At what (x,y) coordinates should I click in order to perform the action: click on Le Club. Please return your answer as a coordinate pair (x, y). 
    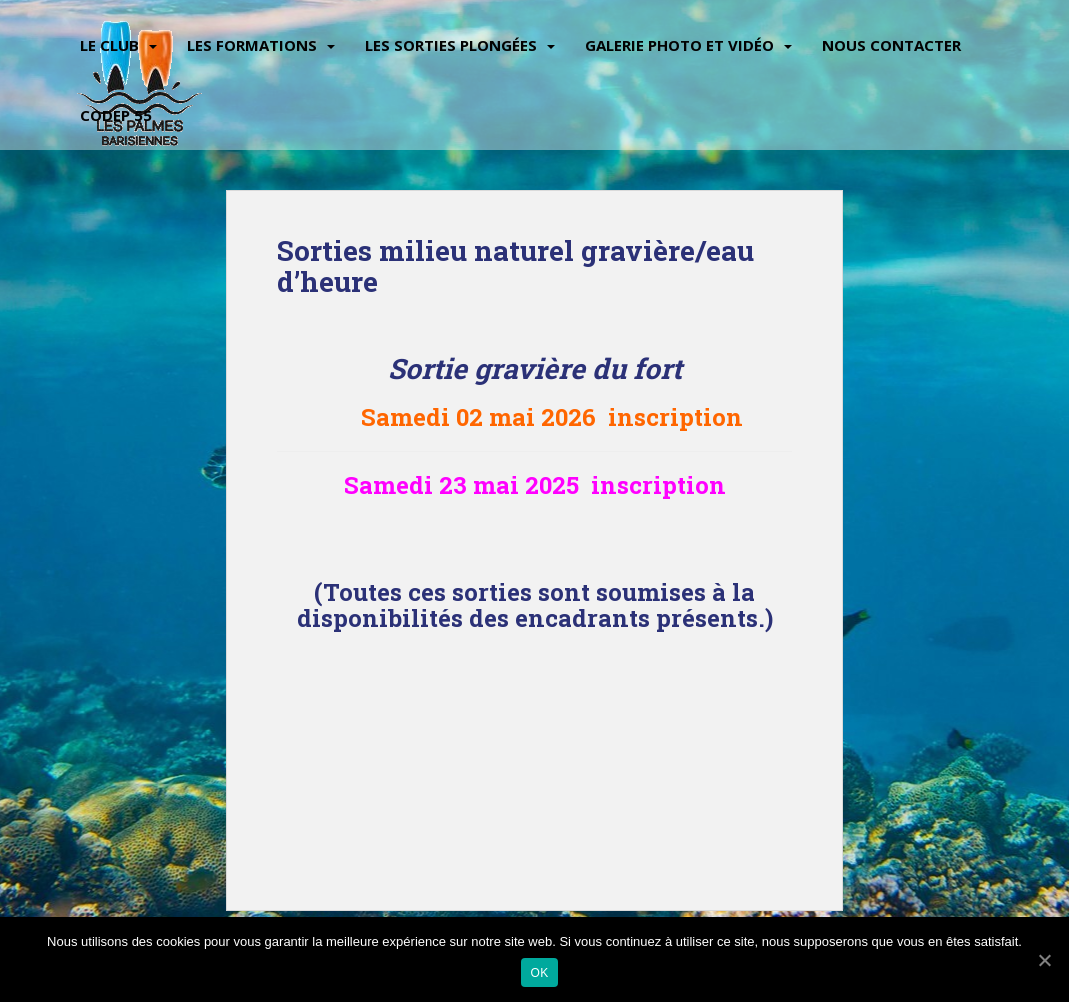
    Looking at the image, I should click on (109, 45).